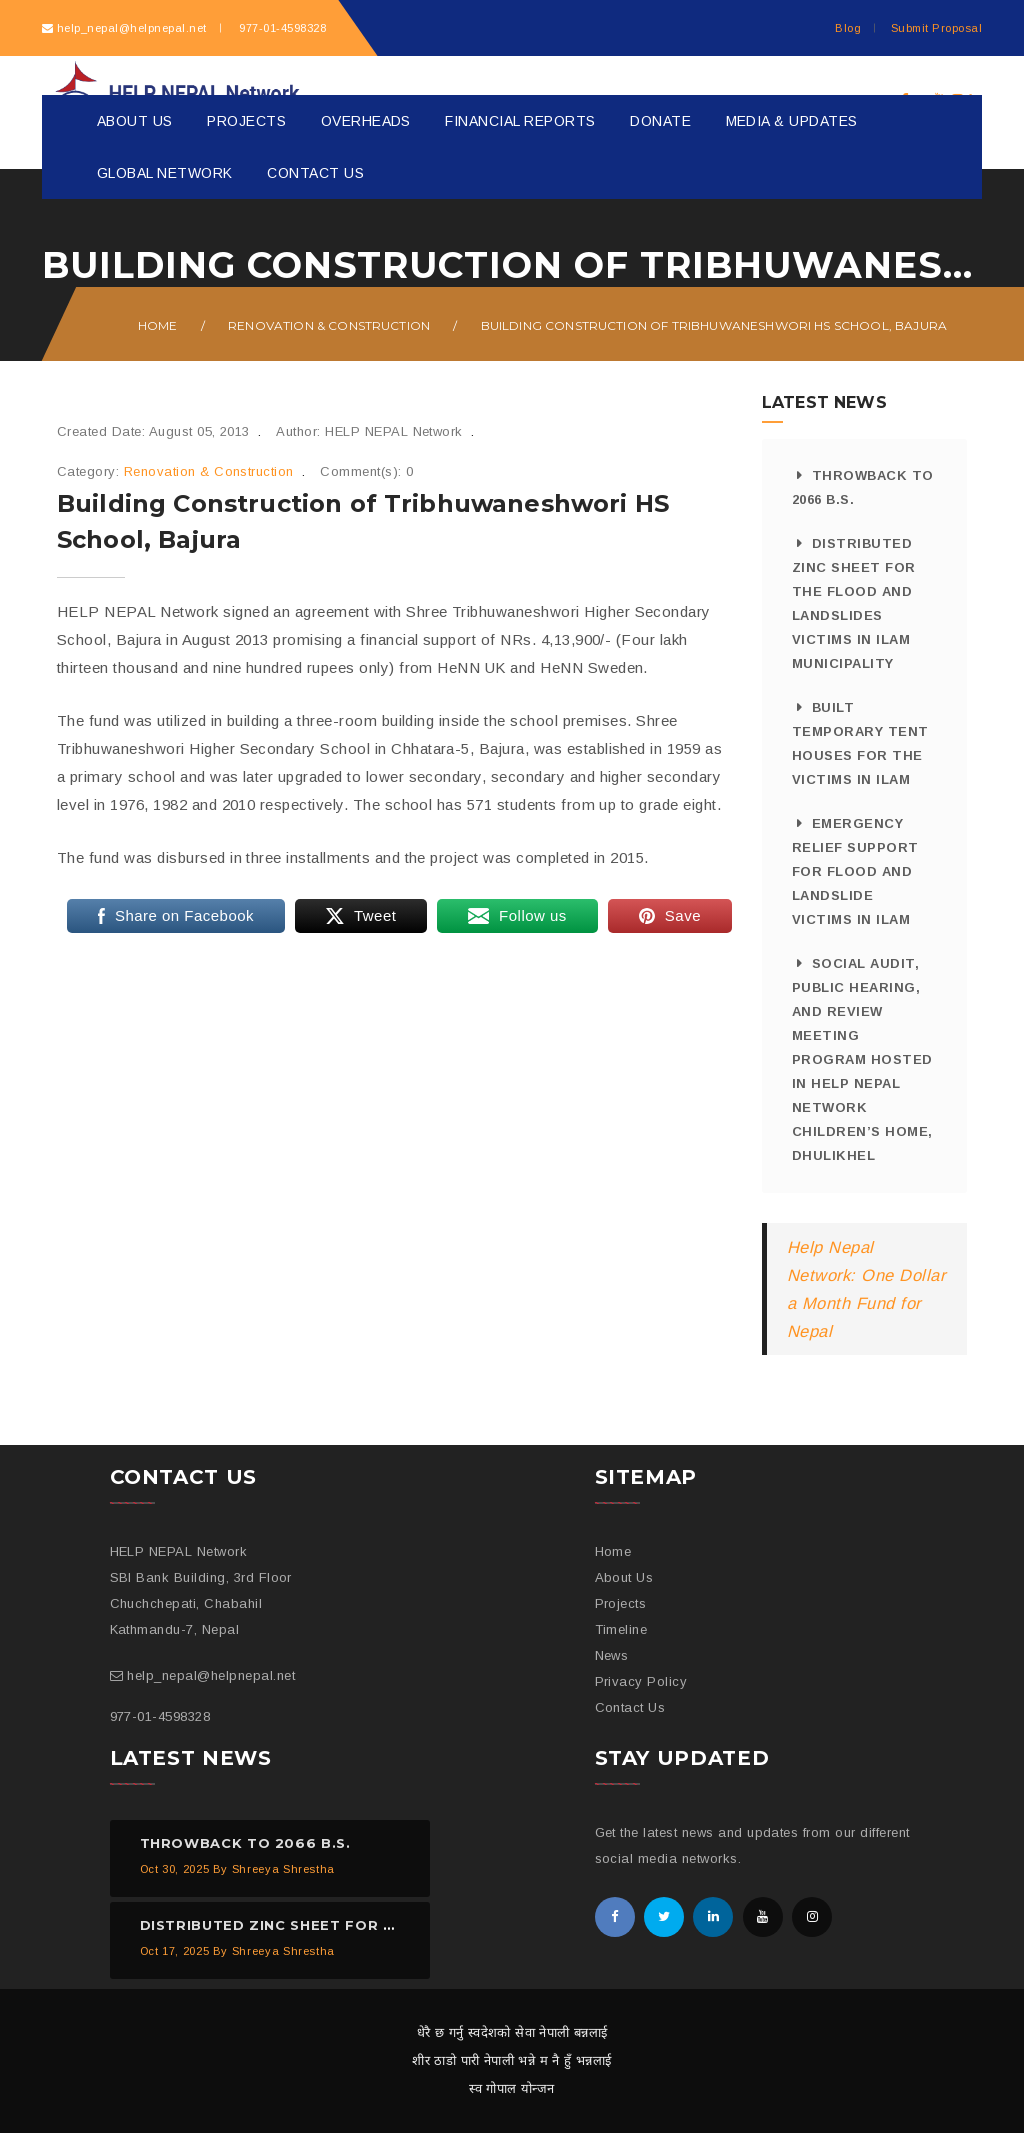 The width and height of the screenshot is (1024, 2133). I want to click on 977-, so click(281, 28).